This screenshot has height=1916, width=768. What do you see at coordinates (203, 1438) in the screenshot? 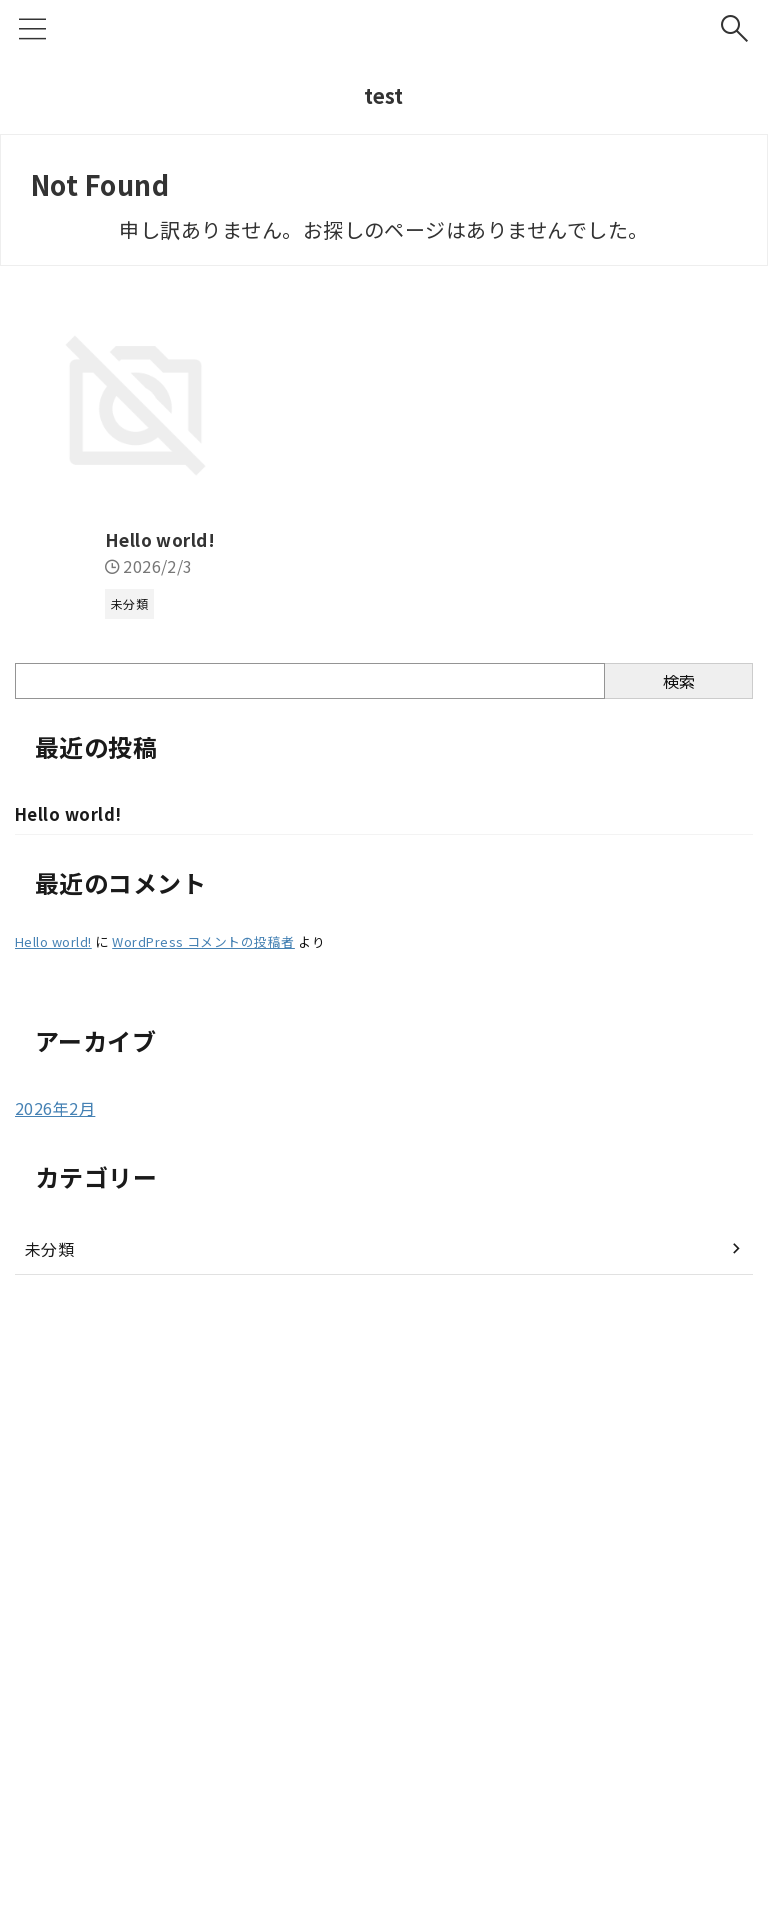
I see `WordPress コメントの投稿者` at bounding box center [203, 1438].